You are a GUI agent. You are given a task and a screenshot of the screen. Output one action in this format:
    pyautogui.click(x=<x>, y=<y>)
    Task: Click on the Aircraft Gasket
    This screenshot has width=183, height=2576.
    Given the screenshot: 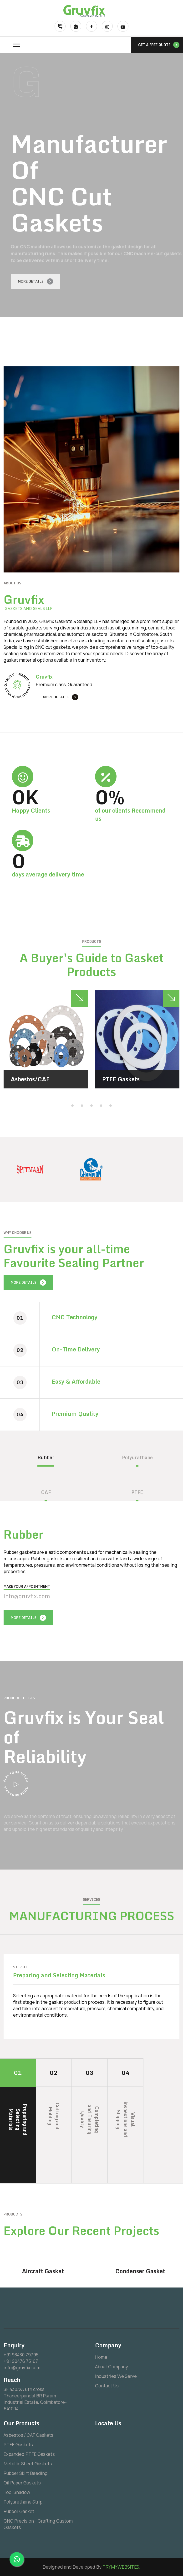 What is the action you would take?
    pyautogui.click(x=43, y=2271)
    